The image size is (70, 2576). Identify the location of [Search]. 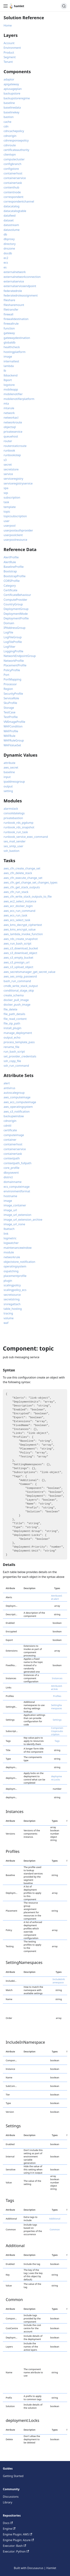
(64, 6).